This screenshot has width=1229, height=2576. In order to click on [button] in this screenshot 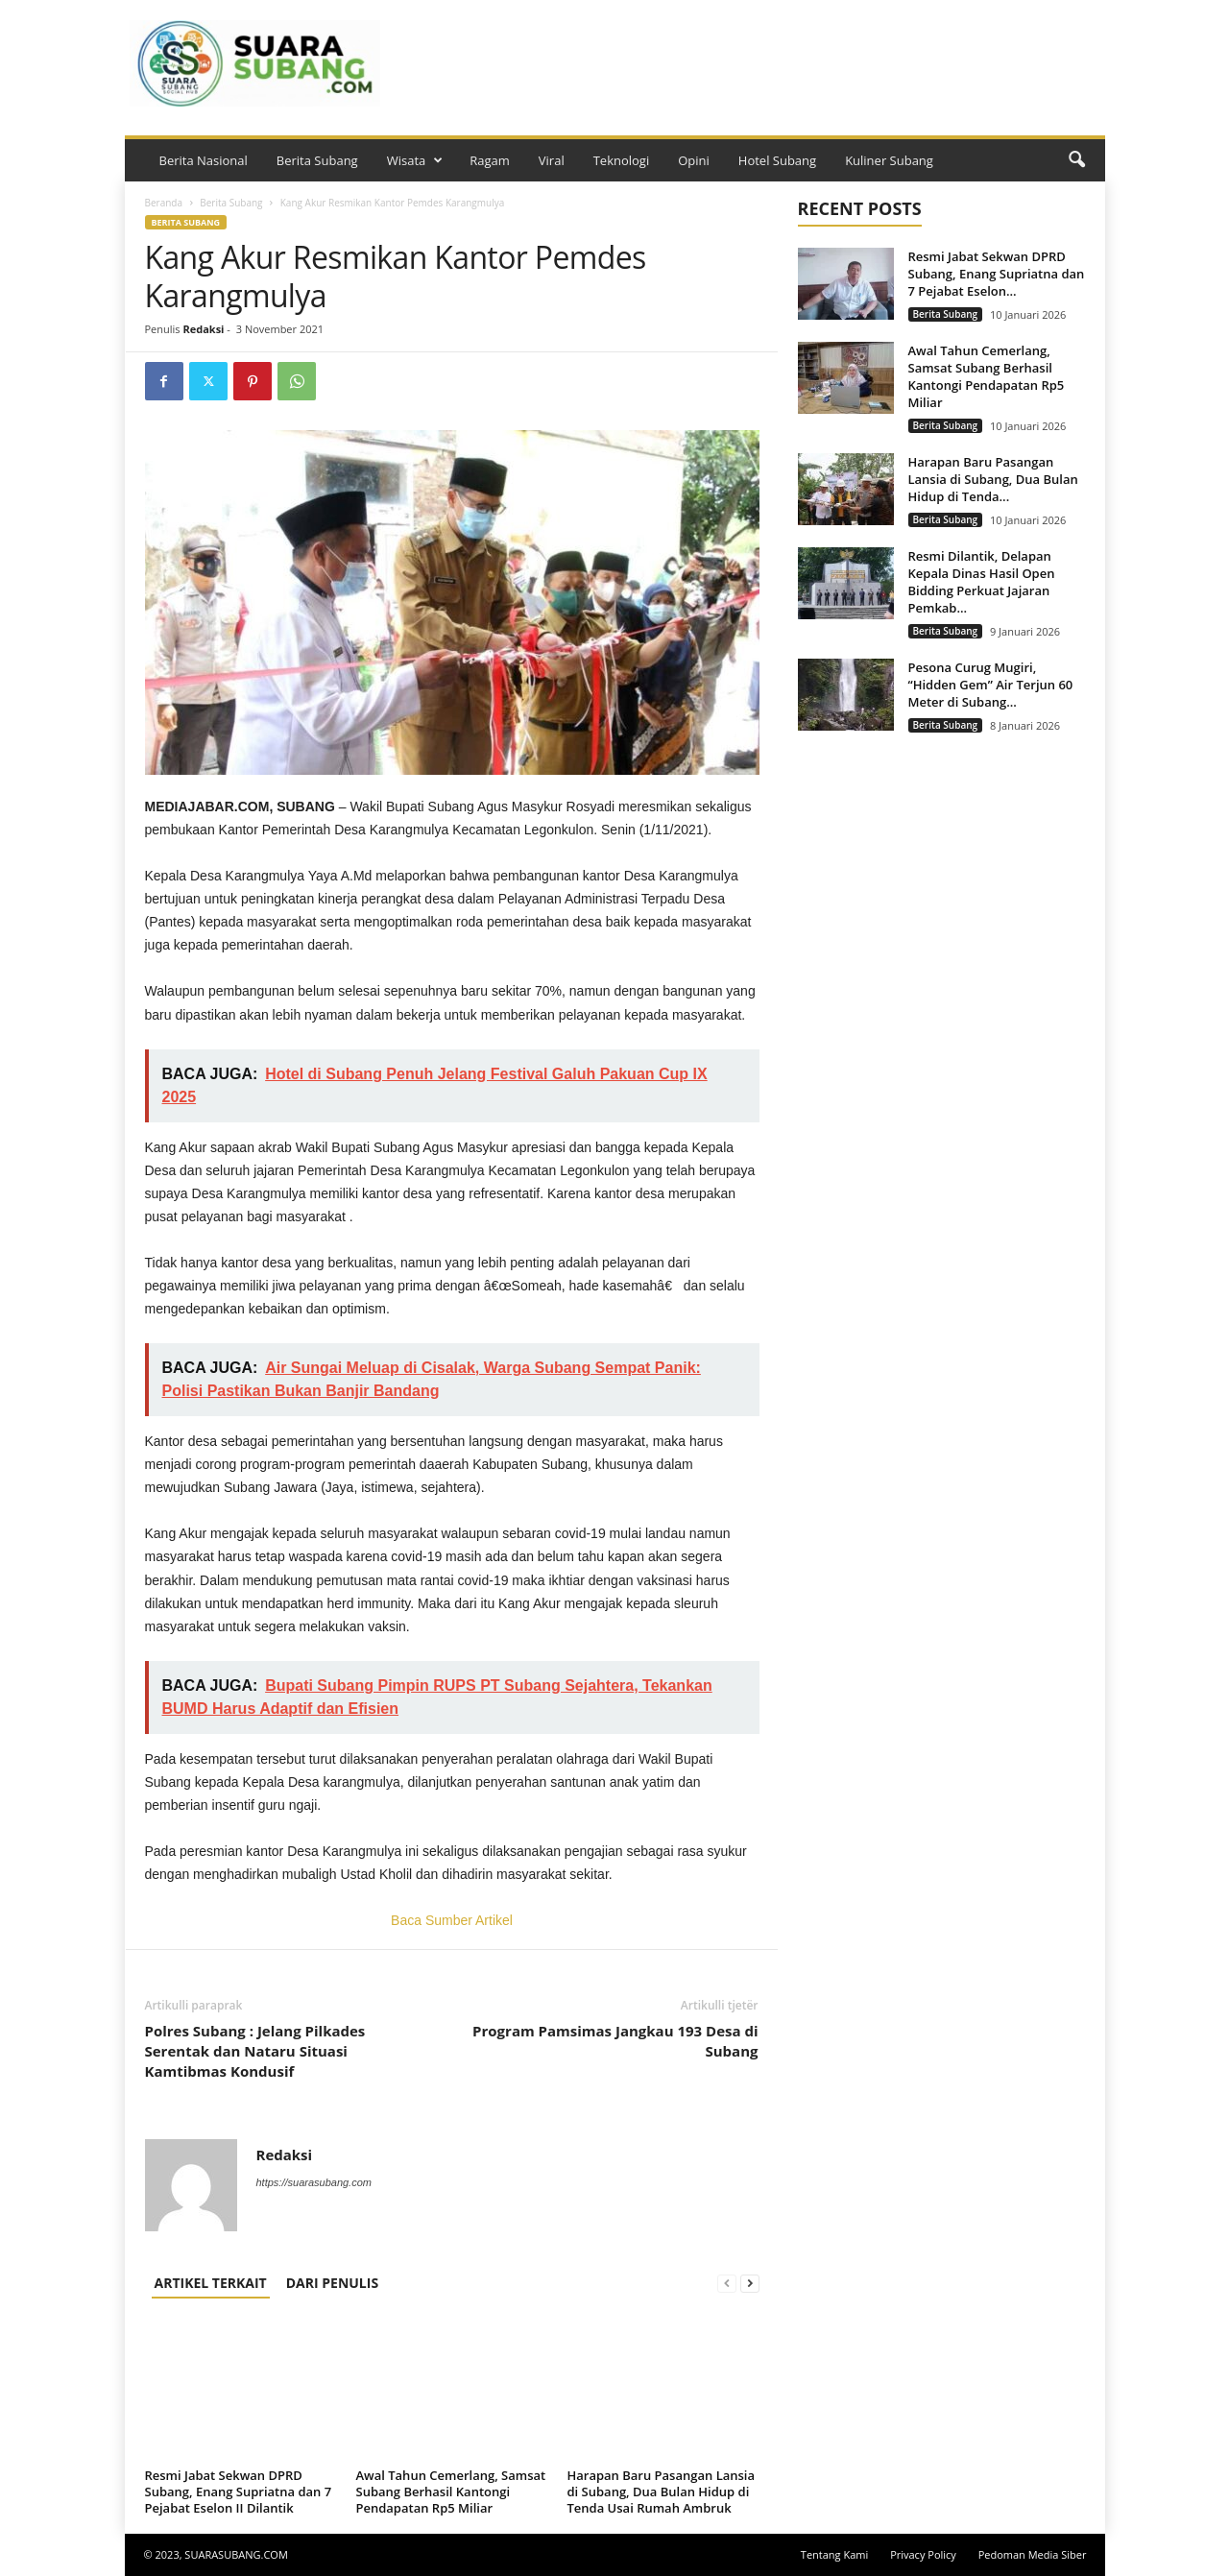, I will do `click(1076, 160)`.